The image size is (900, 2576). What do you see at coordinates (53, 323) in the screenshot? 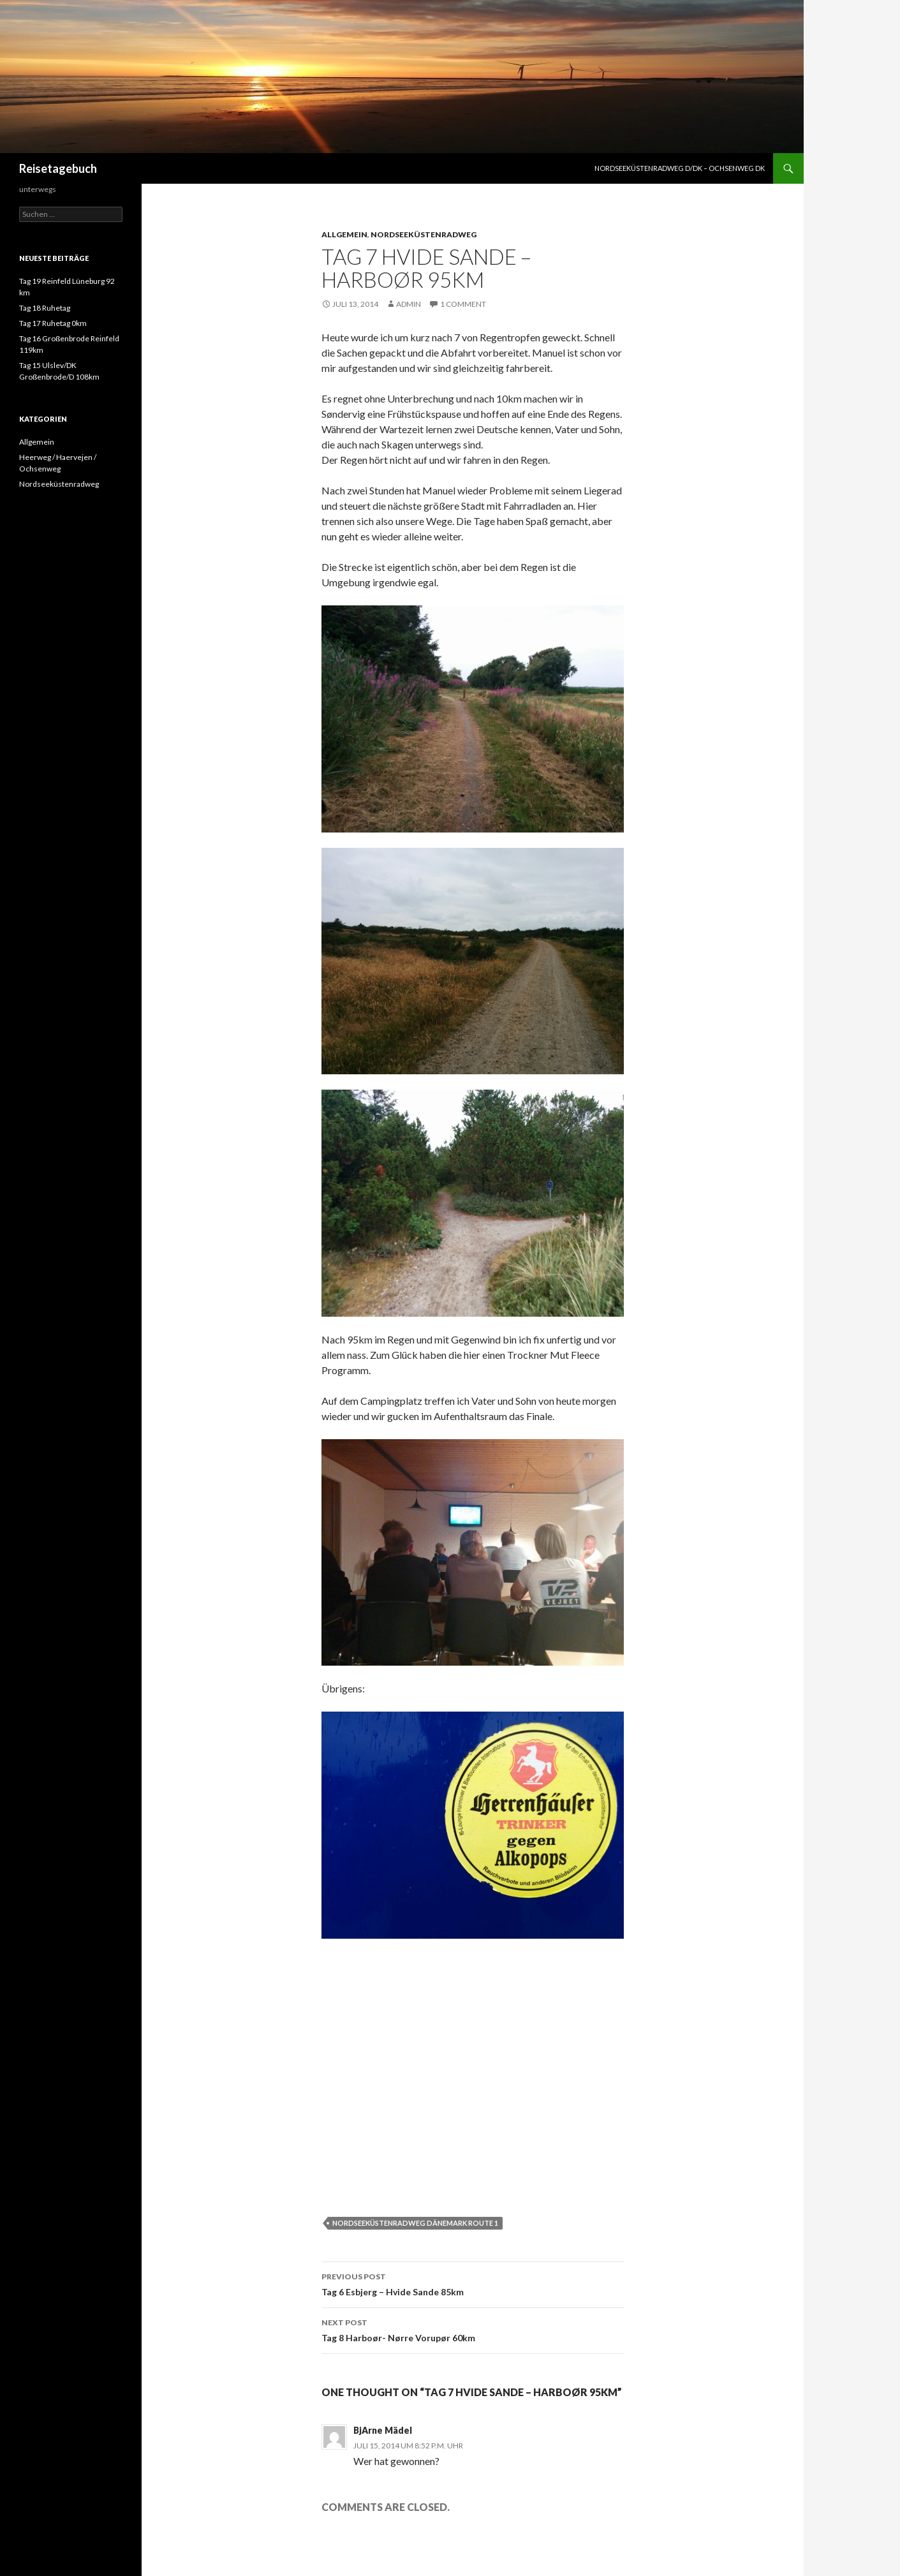
I see `Tag 17 Ruhetag 0km` at bounding box center [53, 323].